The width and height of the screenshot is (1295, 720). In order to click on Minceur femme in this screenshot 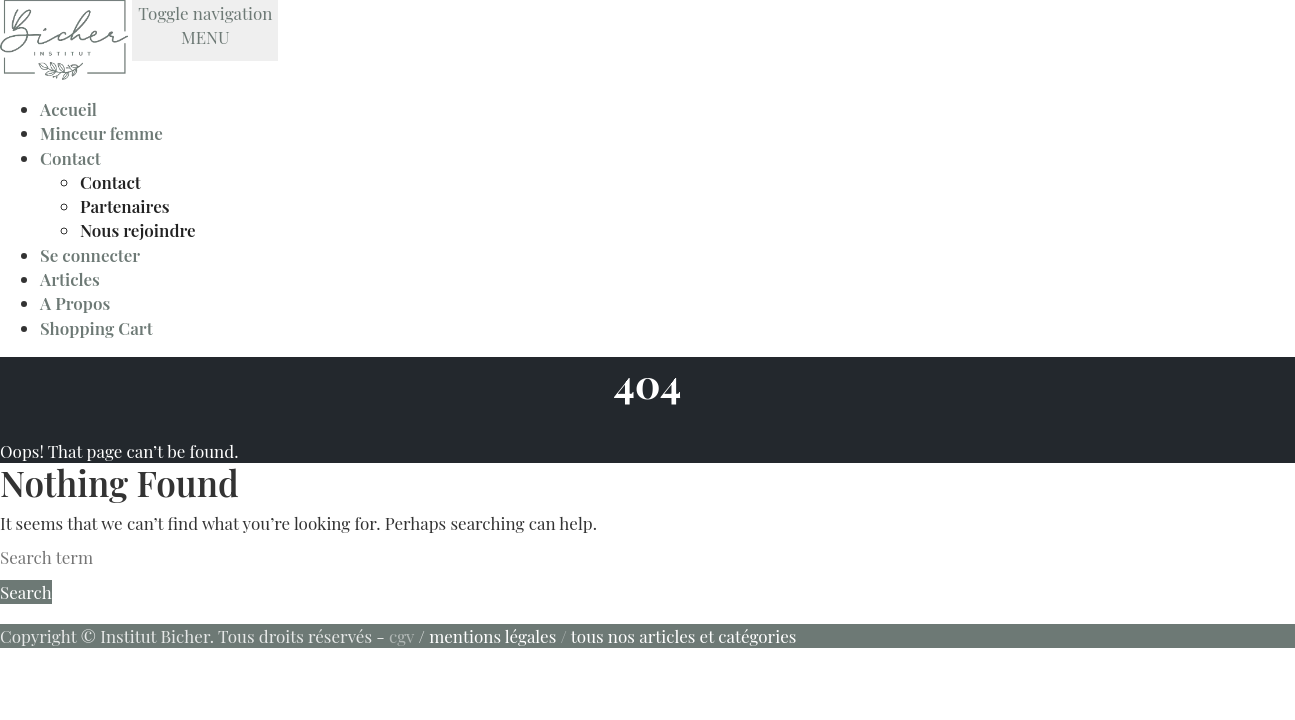, I will do `click(101, 133)`.